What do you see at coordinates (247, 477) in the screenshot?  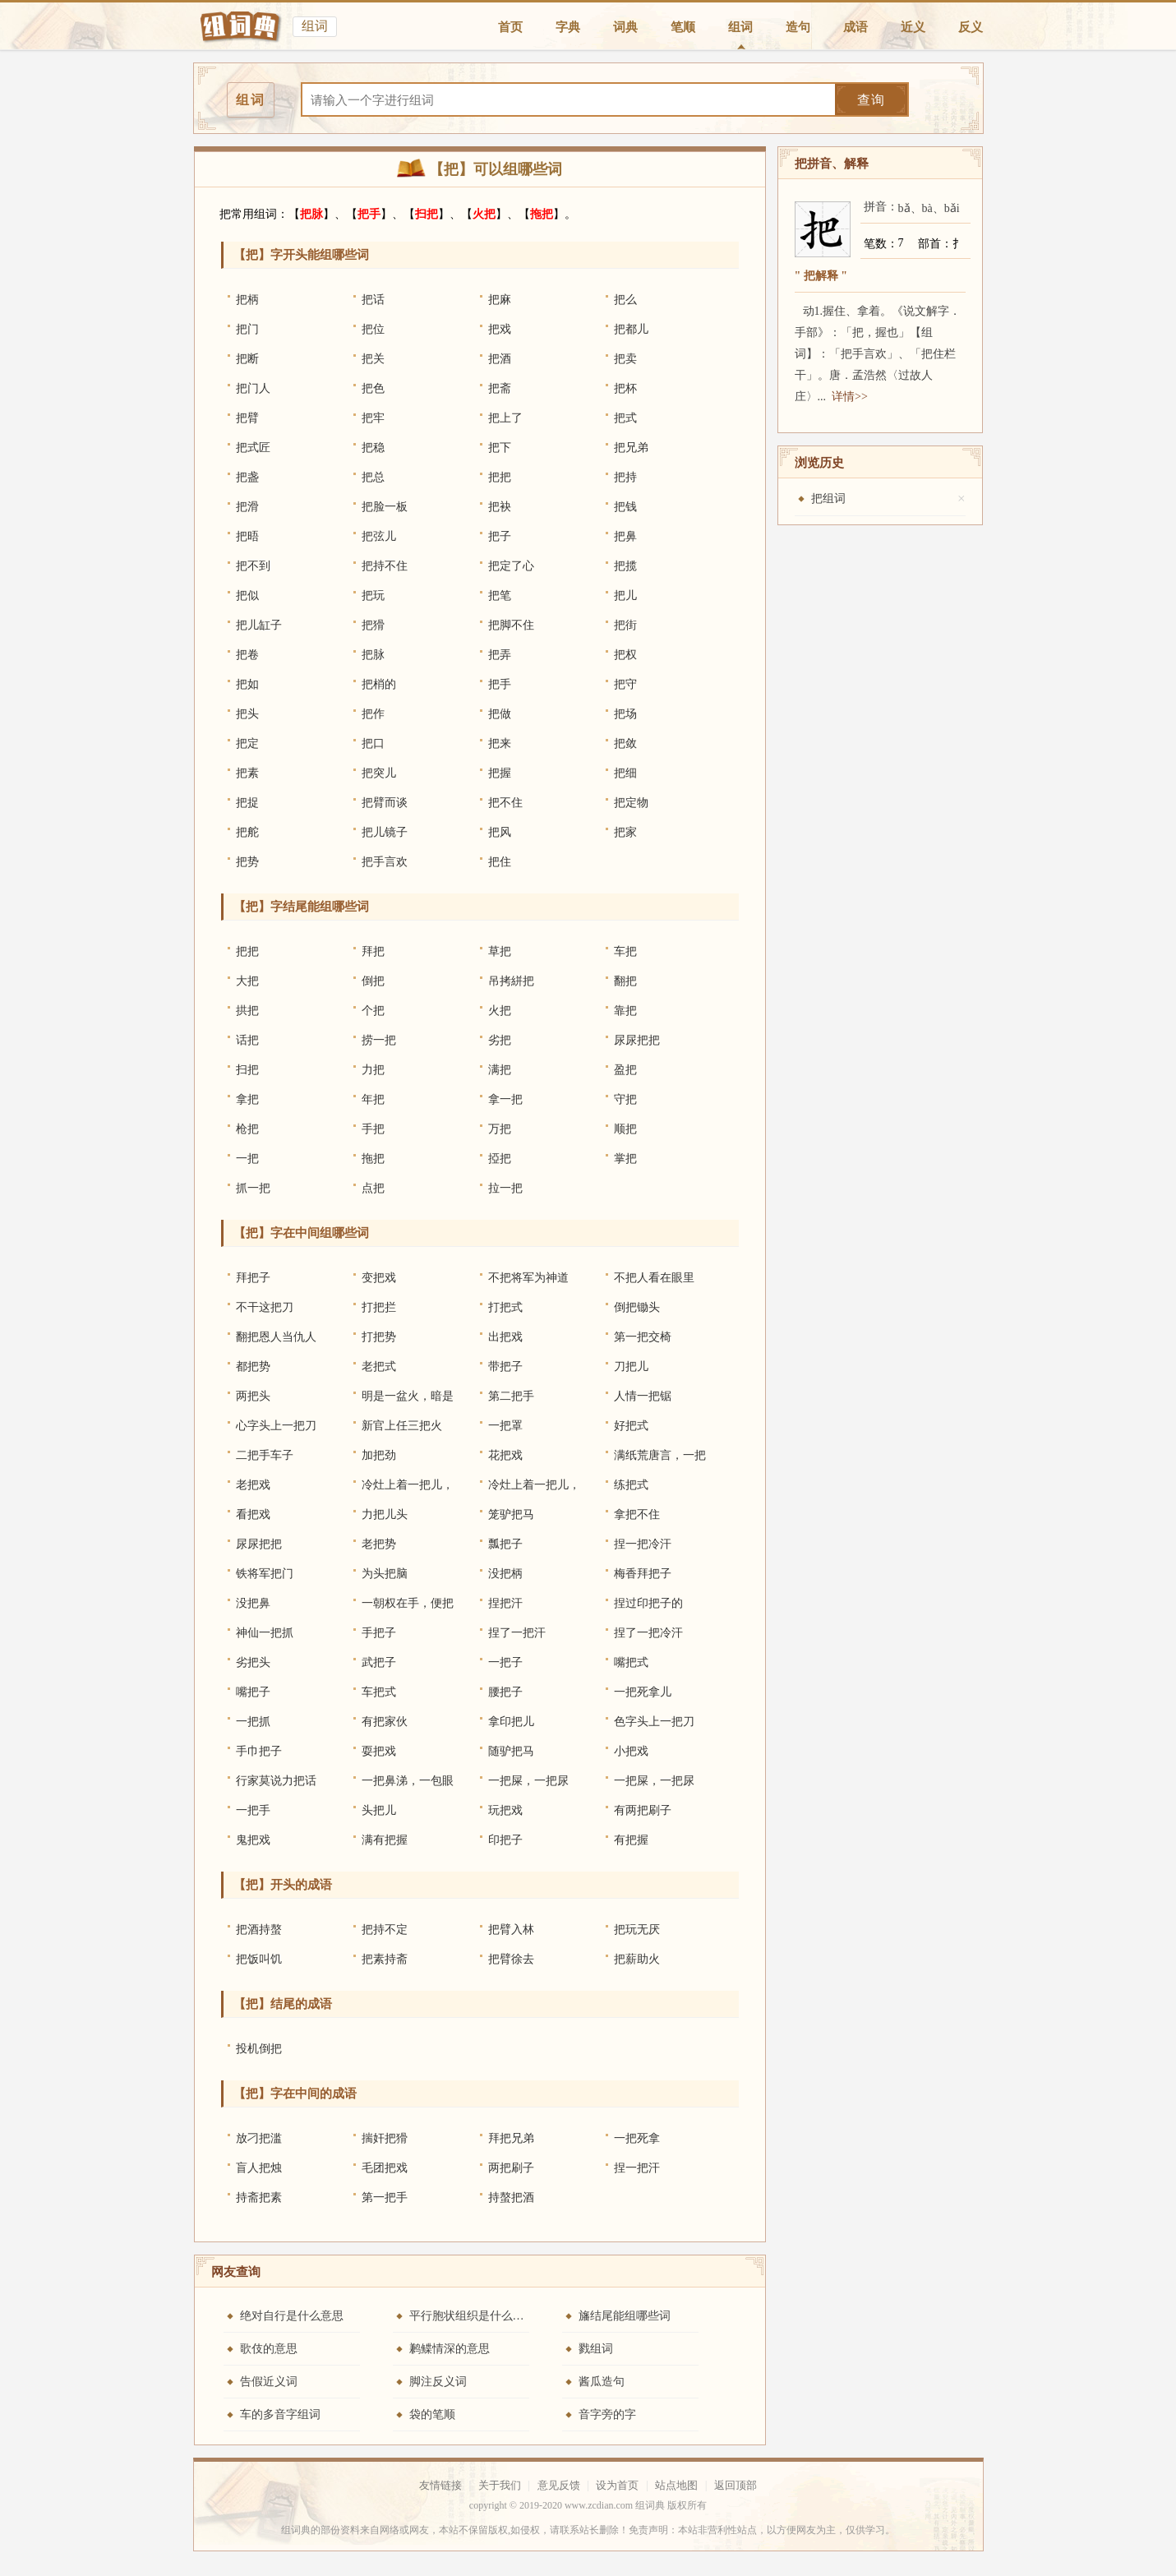 I see `把盏` at bounding box center [247, 477].